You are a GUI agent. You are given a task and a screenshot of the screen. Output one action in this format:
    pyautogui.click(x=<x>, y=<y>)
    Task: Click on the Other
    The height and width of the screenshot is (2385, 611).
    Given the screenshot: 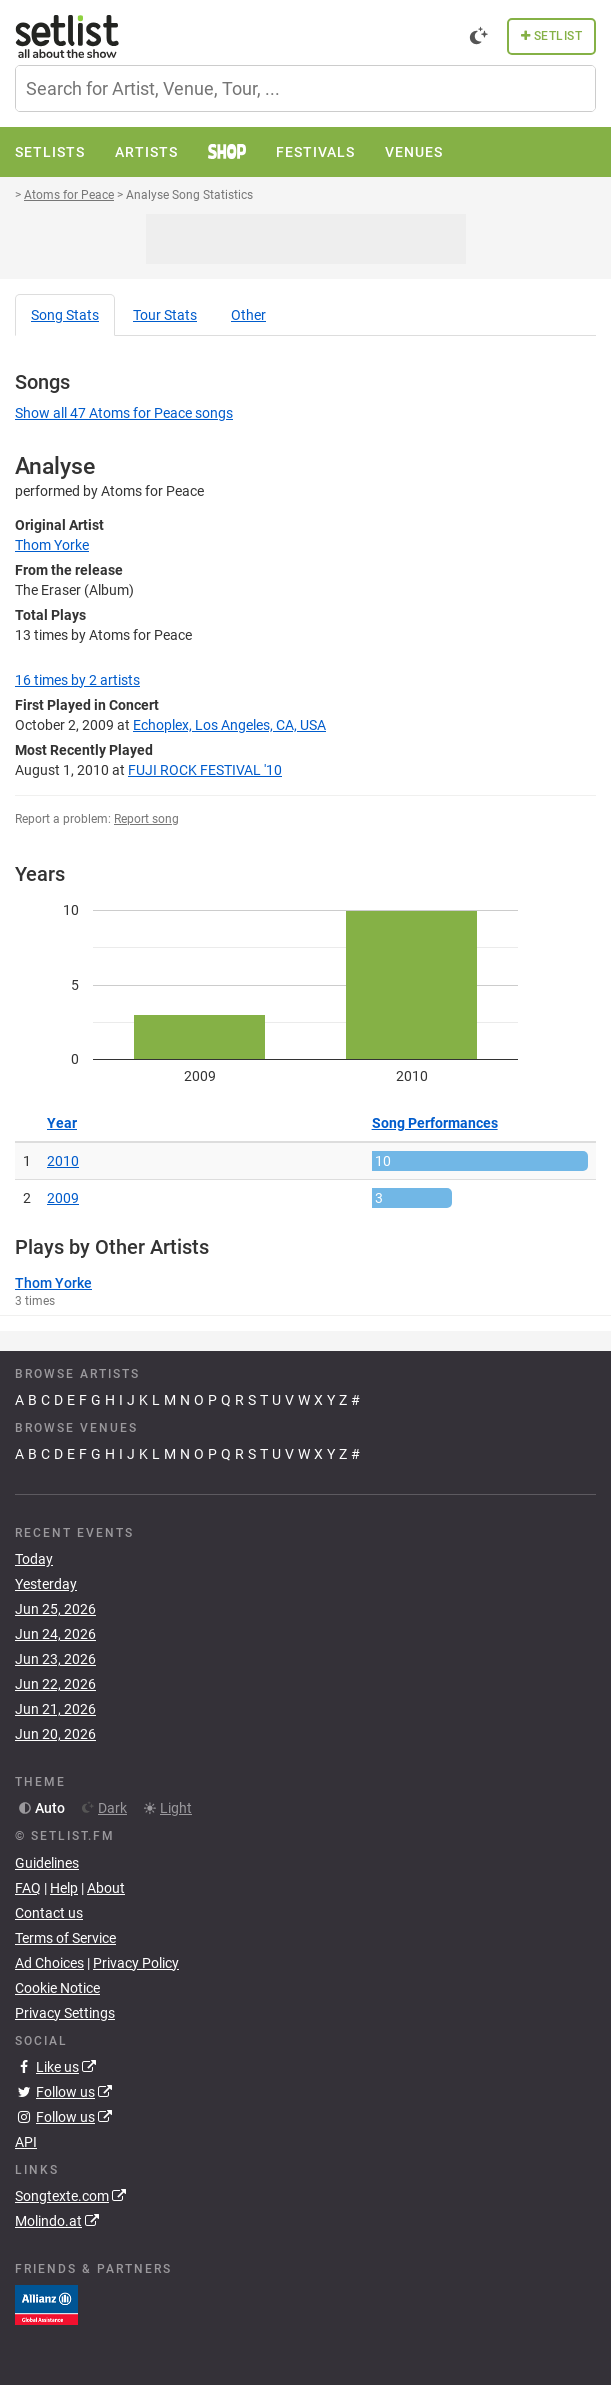 What is the action you would take?
    pyautogui.click(x=248, y=315)
    